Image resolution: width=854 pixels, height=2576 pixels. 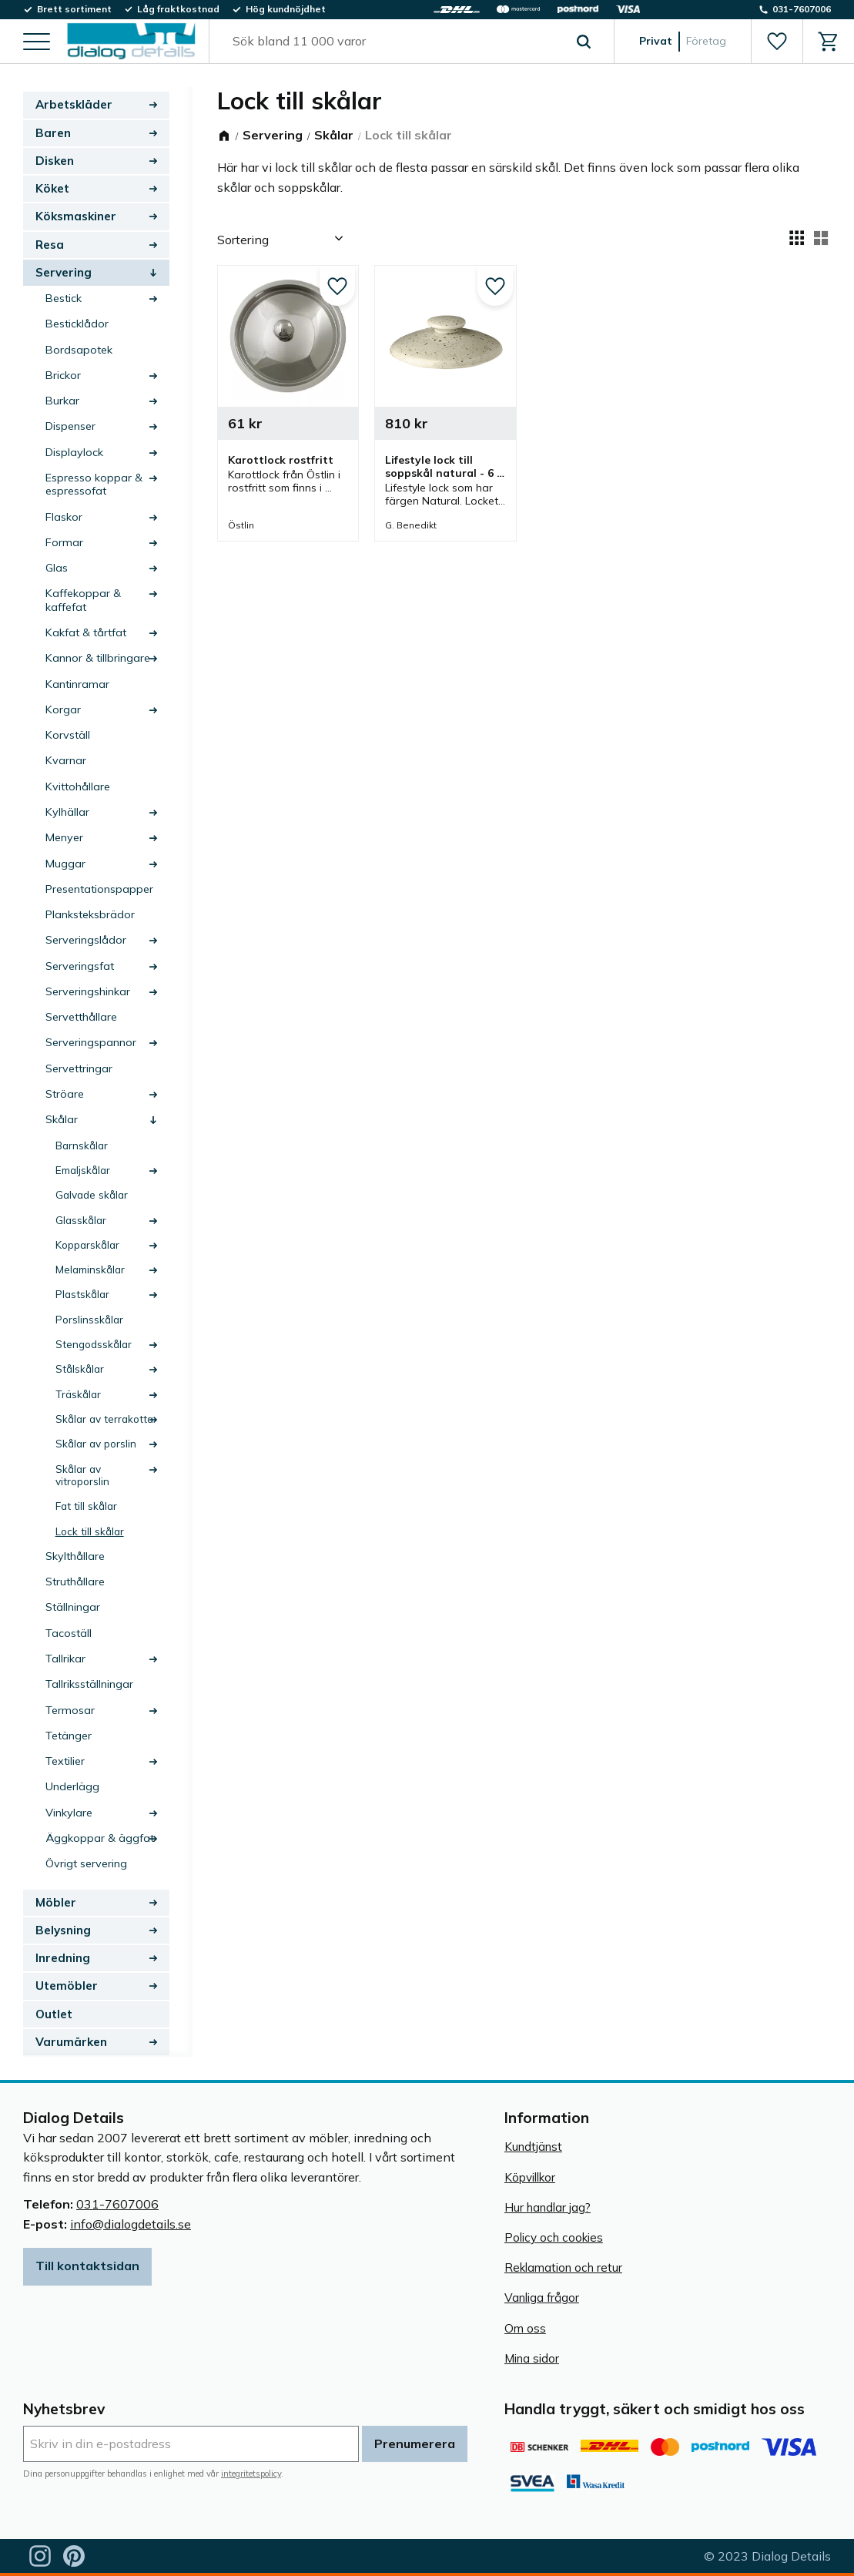 What do you see at coordinates (93, 484) in the screenshot?
I see `Espresso koppar & espressofat [menuitem]` at bounding box center [93, 484].